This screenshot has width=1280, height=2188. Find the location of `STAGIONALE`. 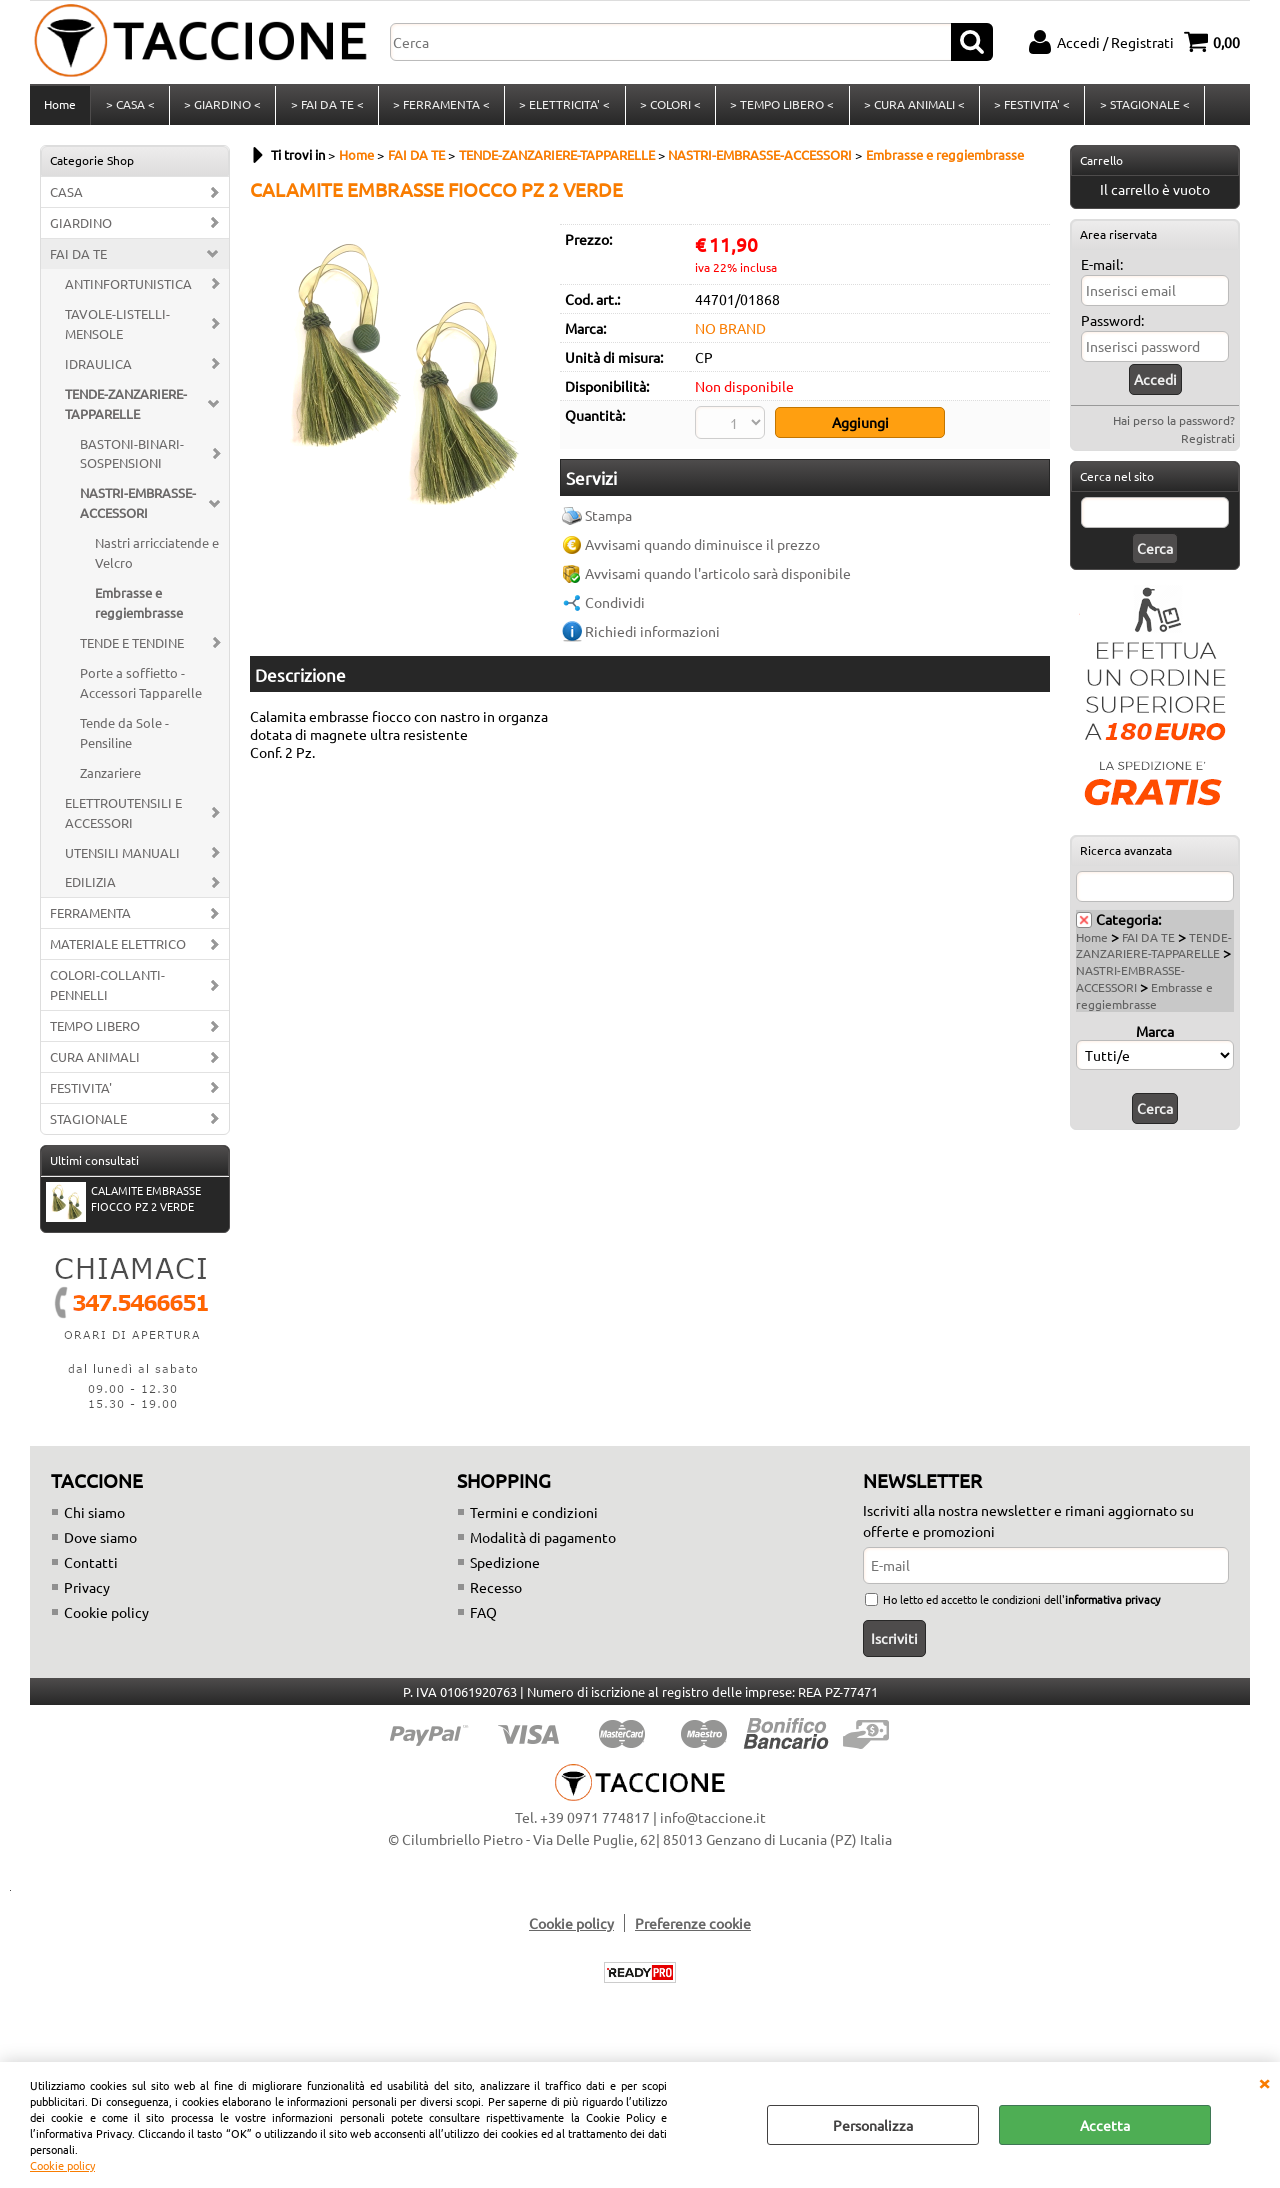

STAGIONALE is located at coordinates (88, 1124).